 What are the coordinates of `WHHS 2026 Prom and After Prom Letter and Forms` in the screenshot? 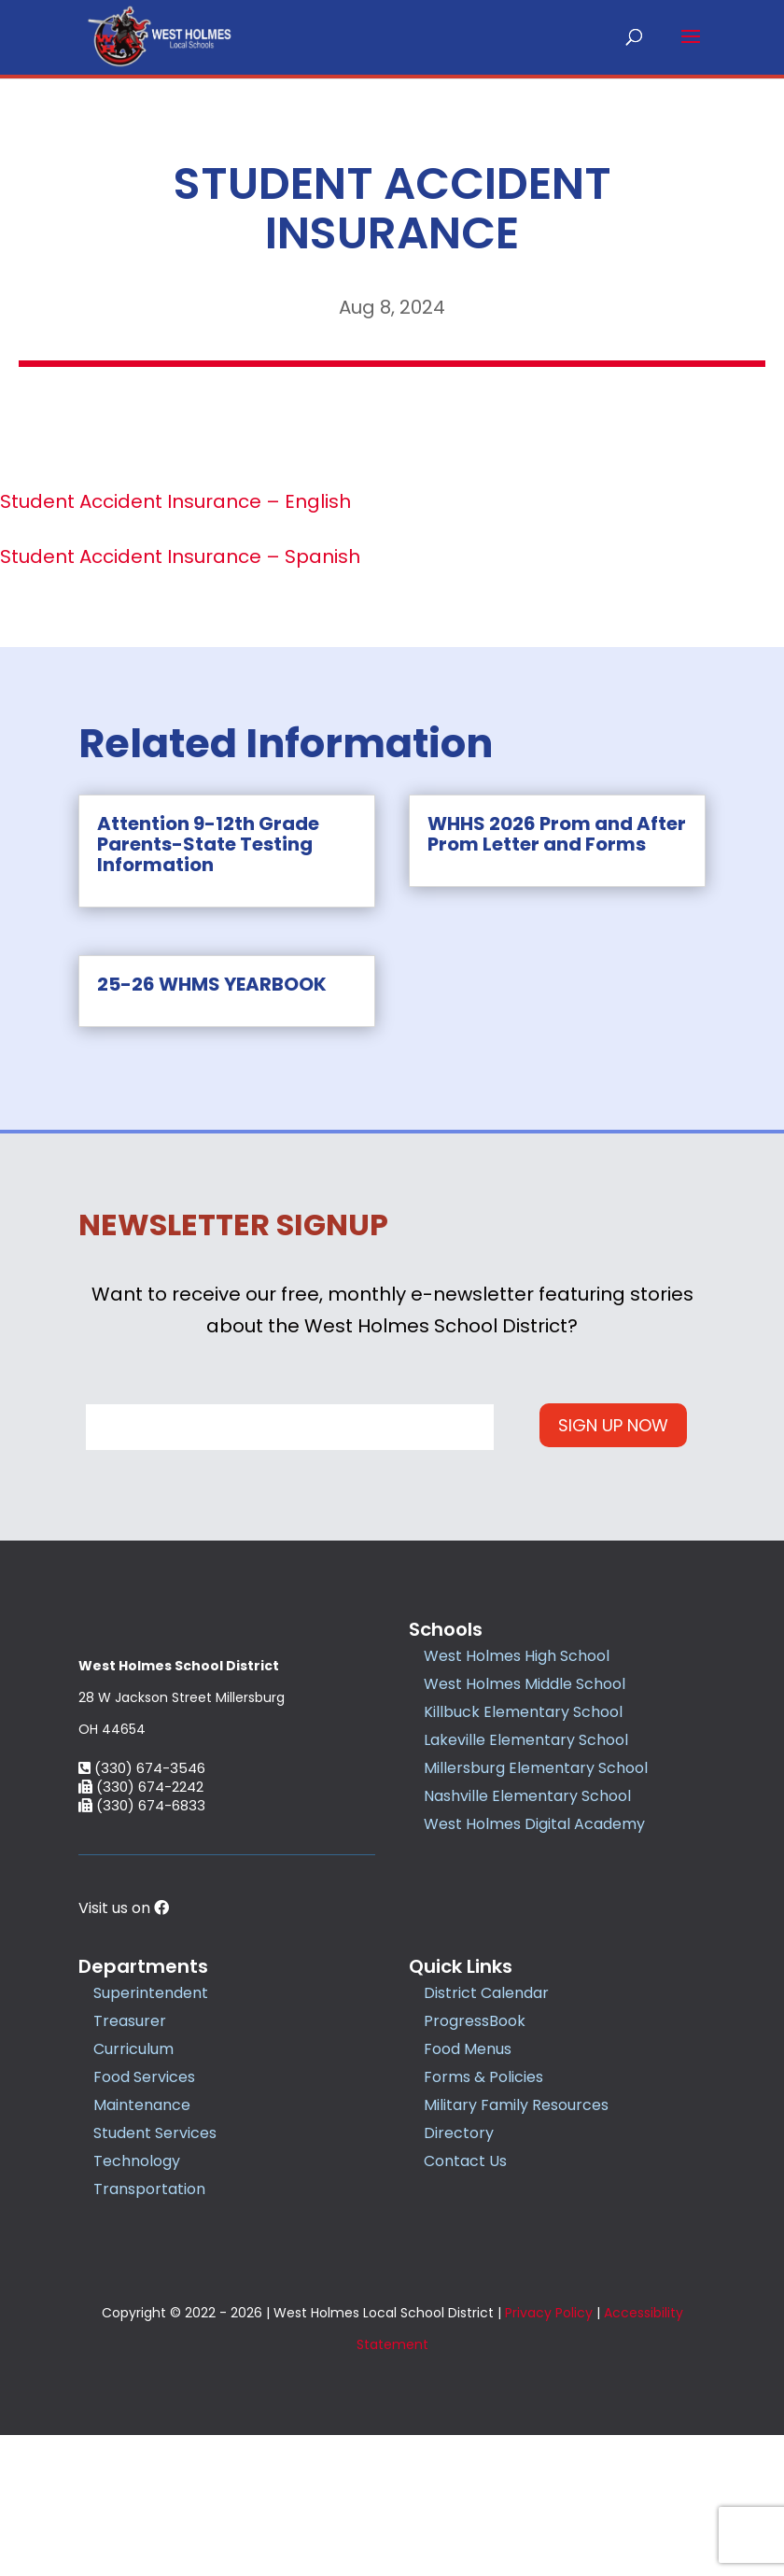 It's located at (556, 833).